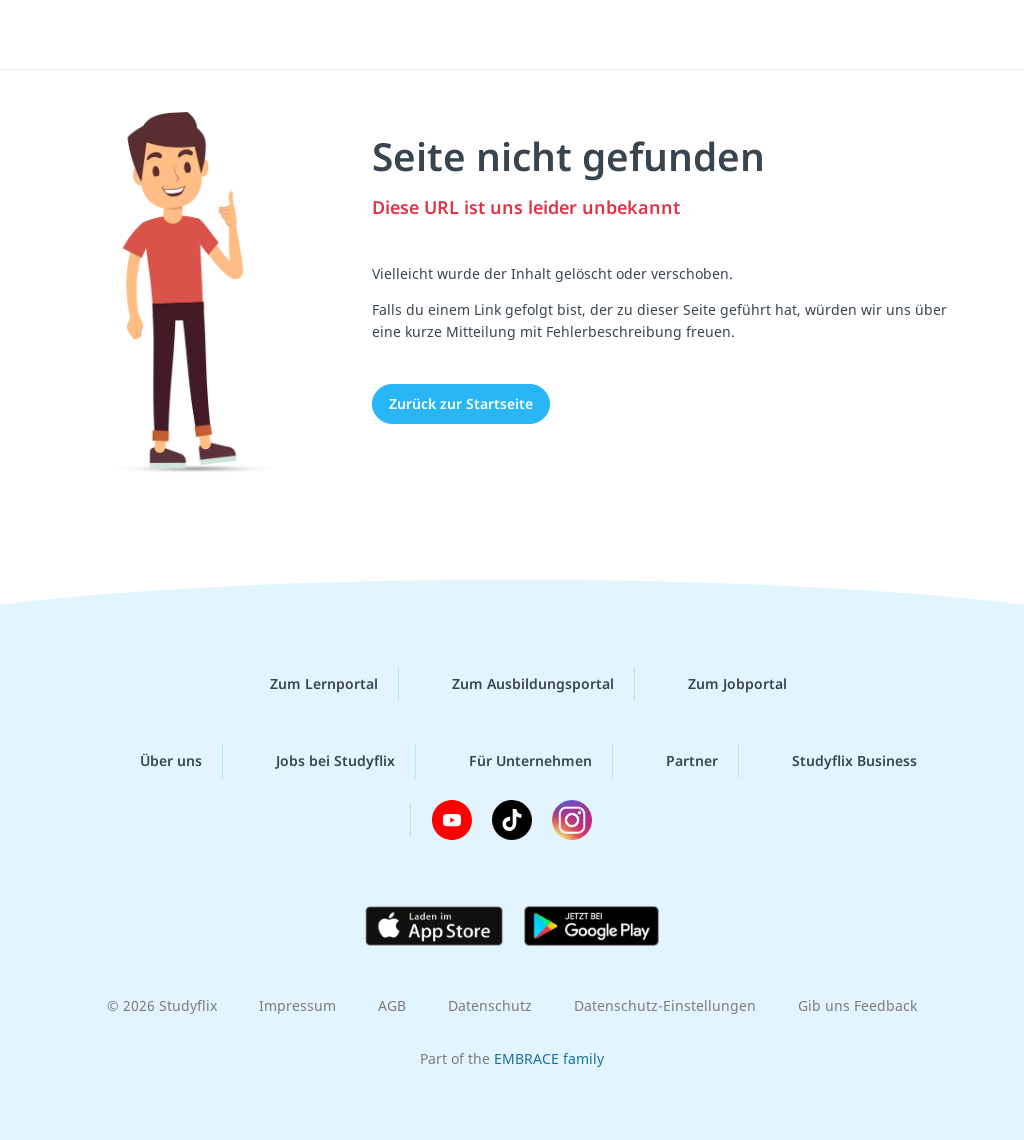  What do you see at coordinates (514, 761) in the screenshot?
I see `Für Unternehmen` at bounding box center [514, 761].